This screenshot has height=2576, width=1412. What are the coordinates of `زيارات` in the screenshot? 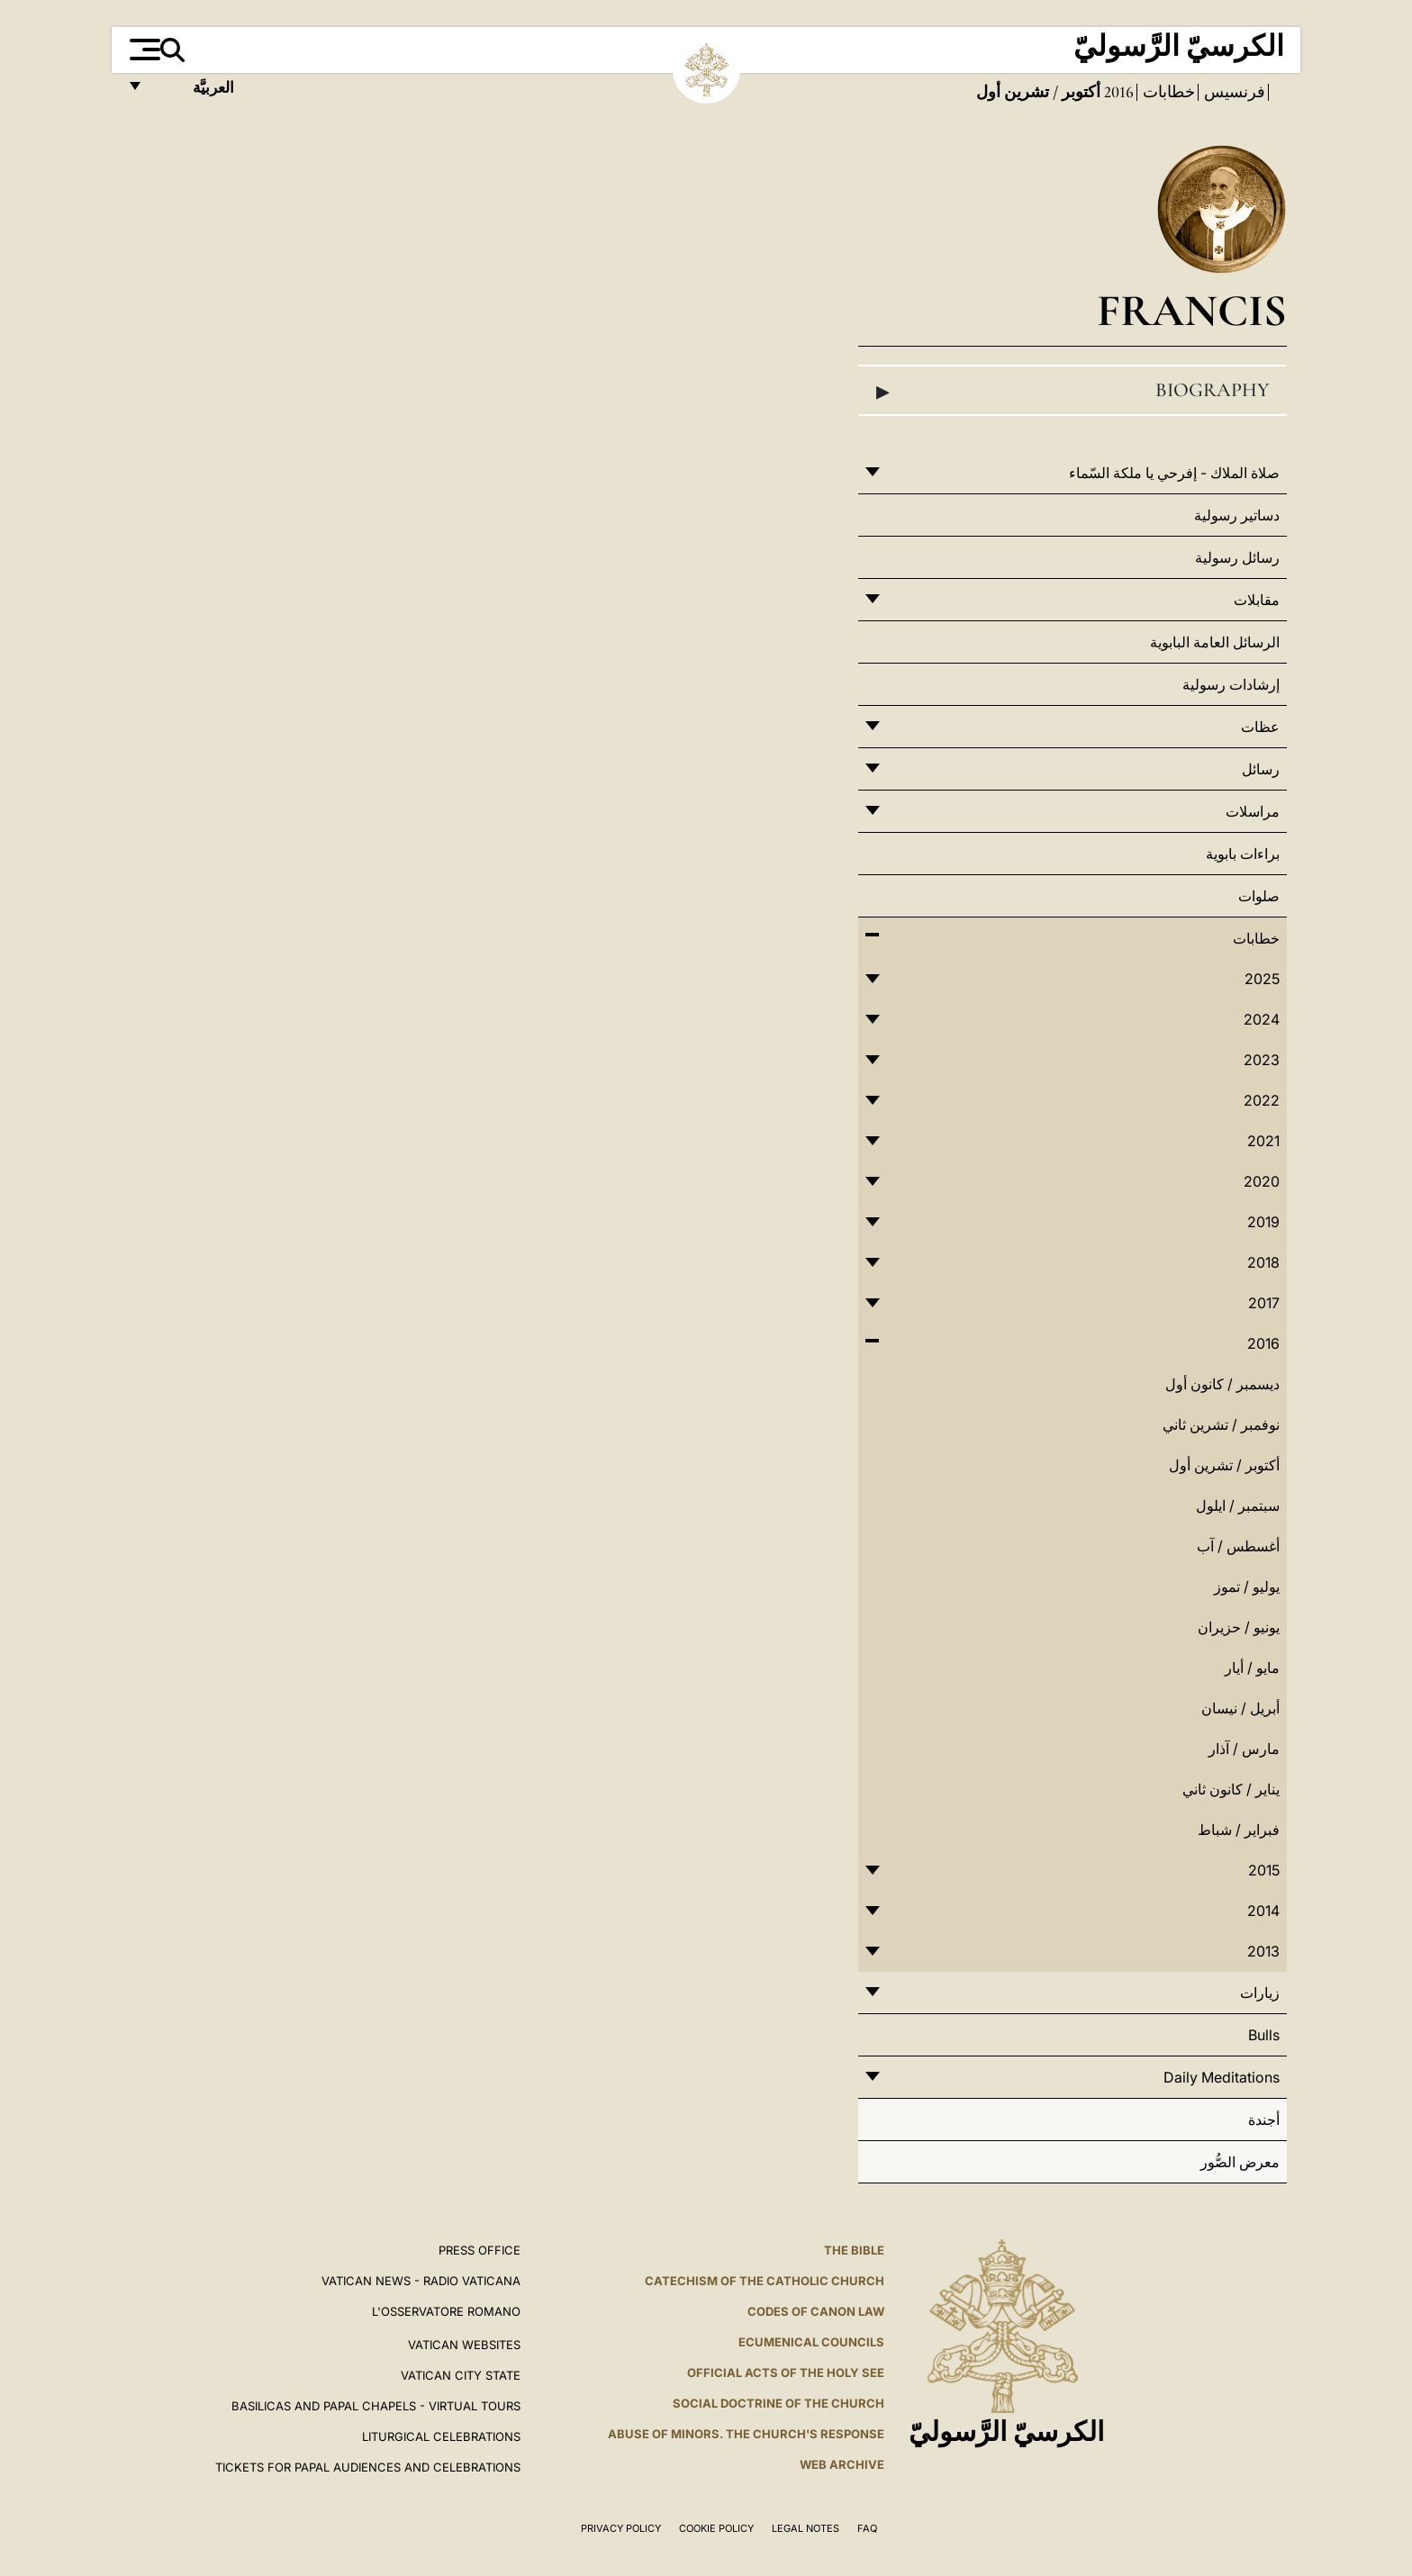 It's located at (1260, 1993).